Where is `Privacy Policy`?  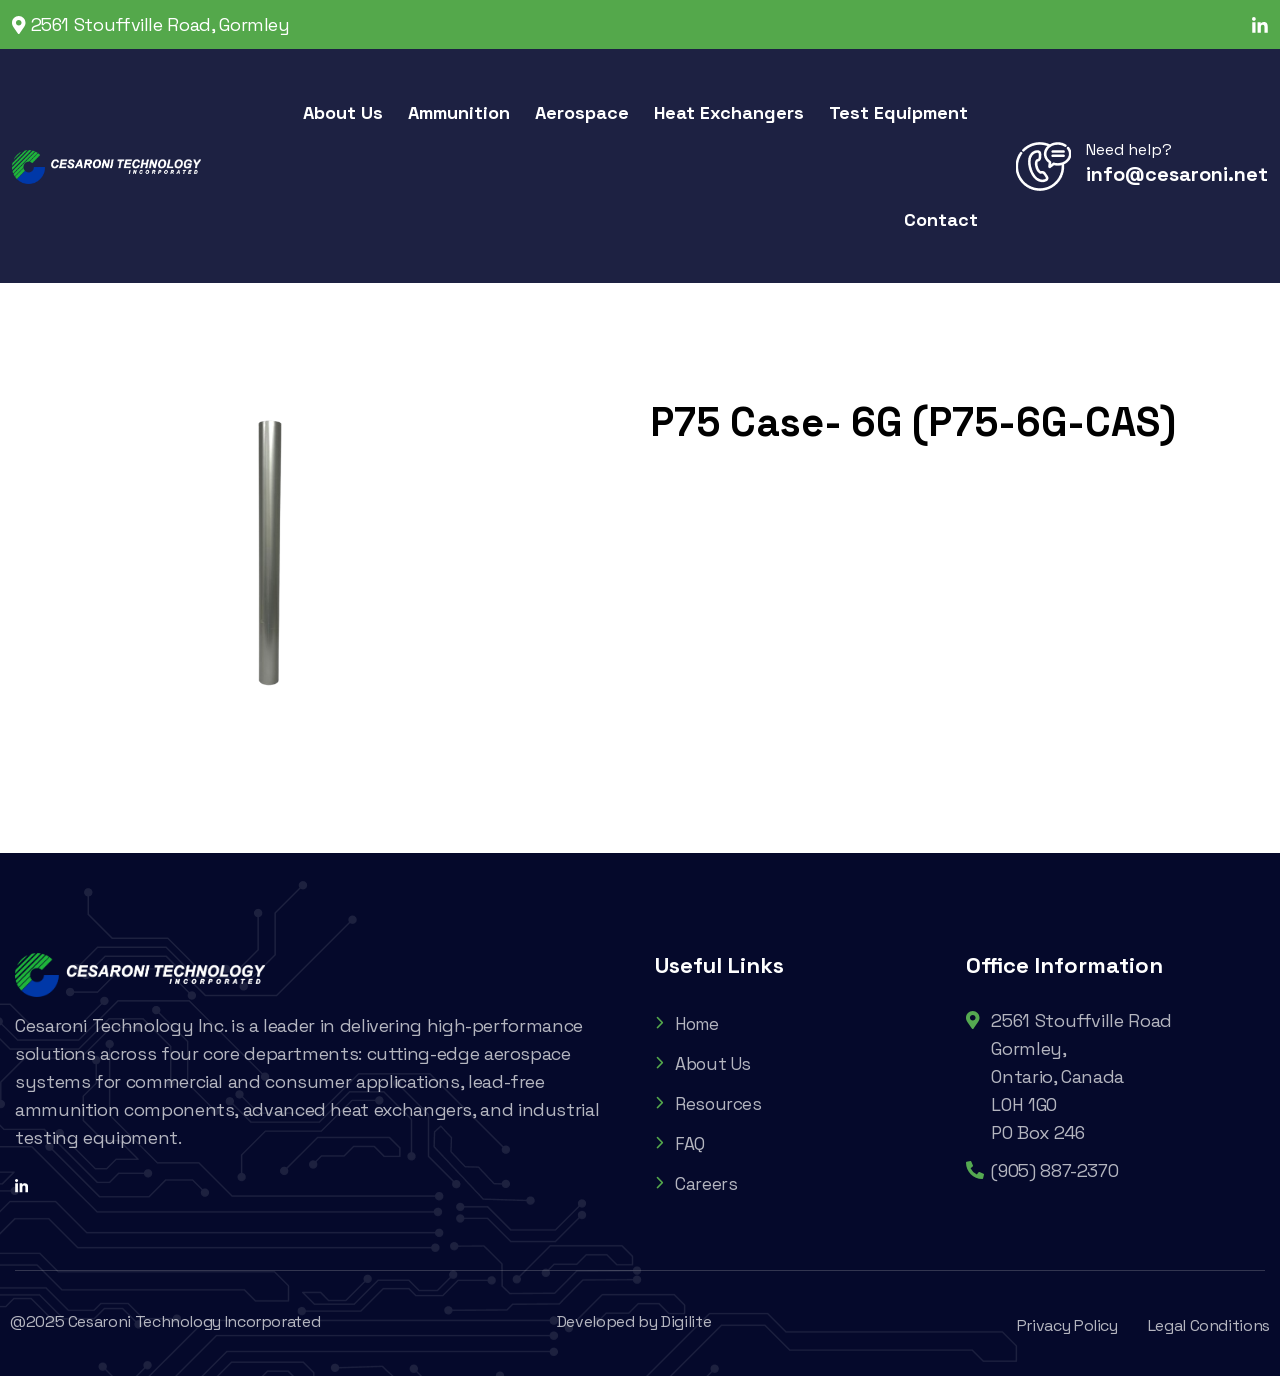
Privacy Policy is located at coordinates (1067, 1325).